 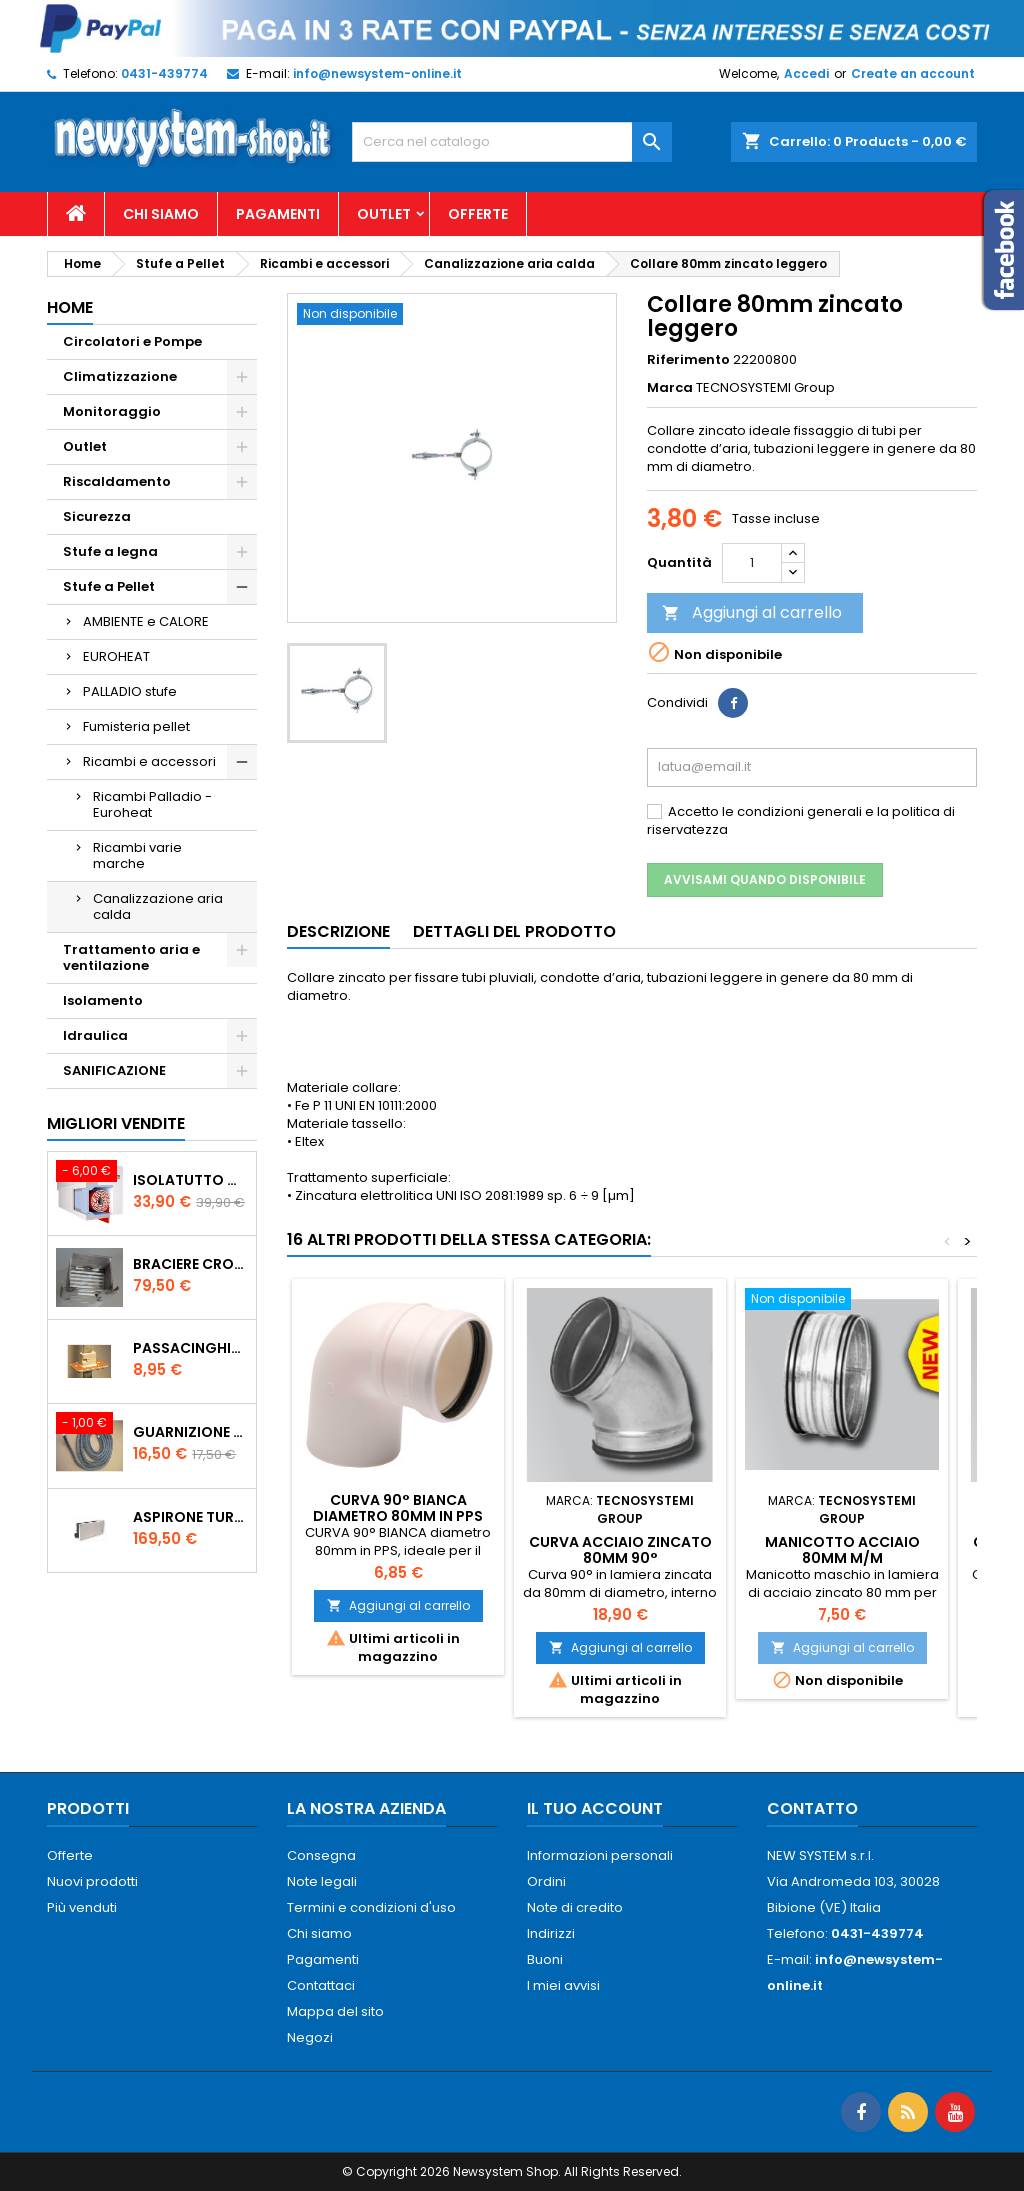 What do you see at coordinates (812, 1808) in the screenshot?
I see `Contatto` at bounding box center [812, 1808].